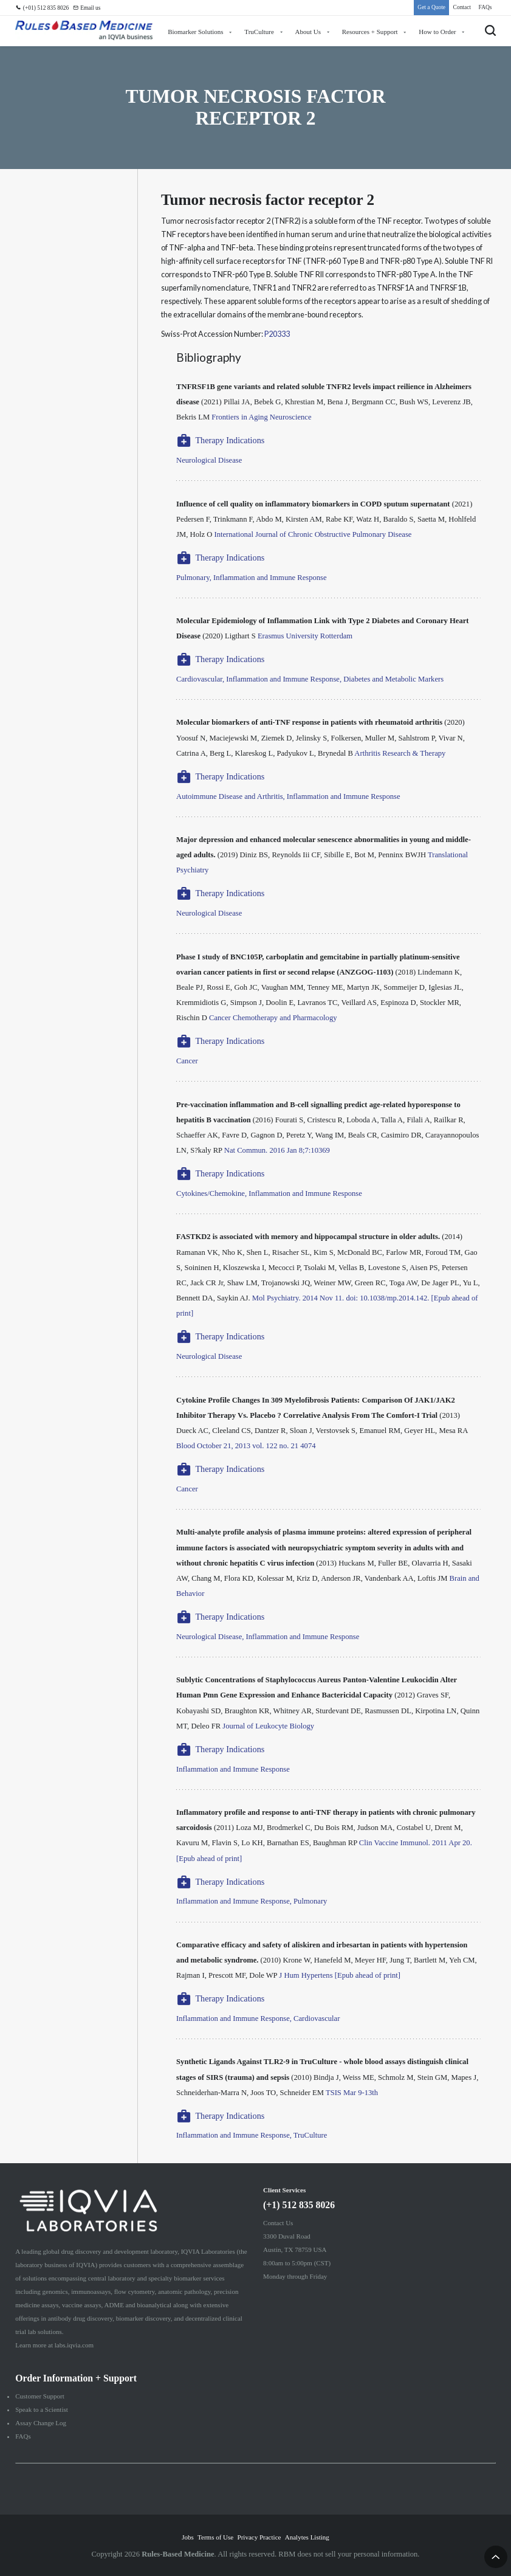  I want to click on Resources + Support [menuitem], so click(370, 31).